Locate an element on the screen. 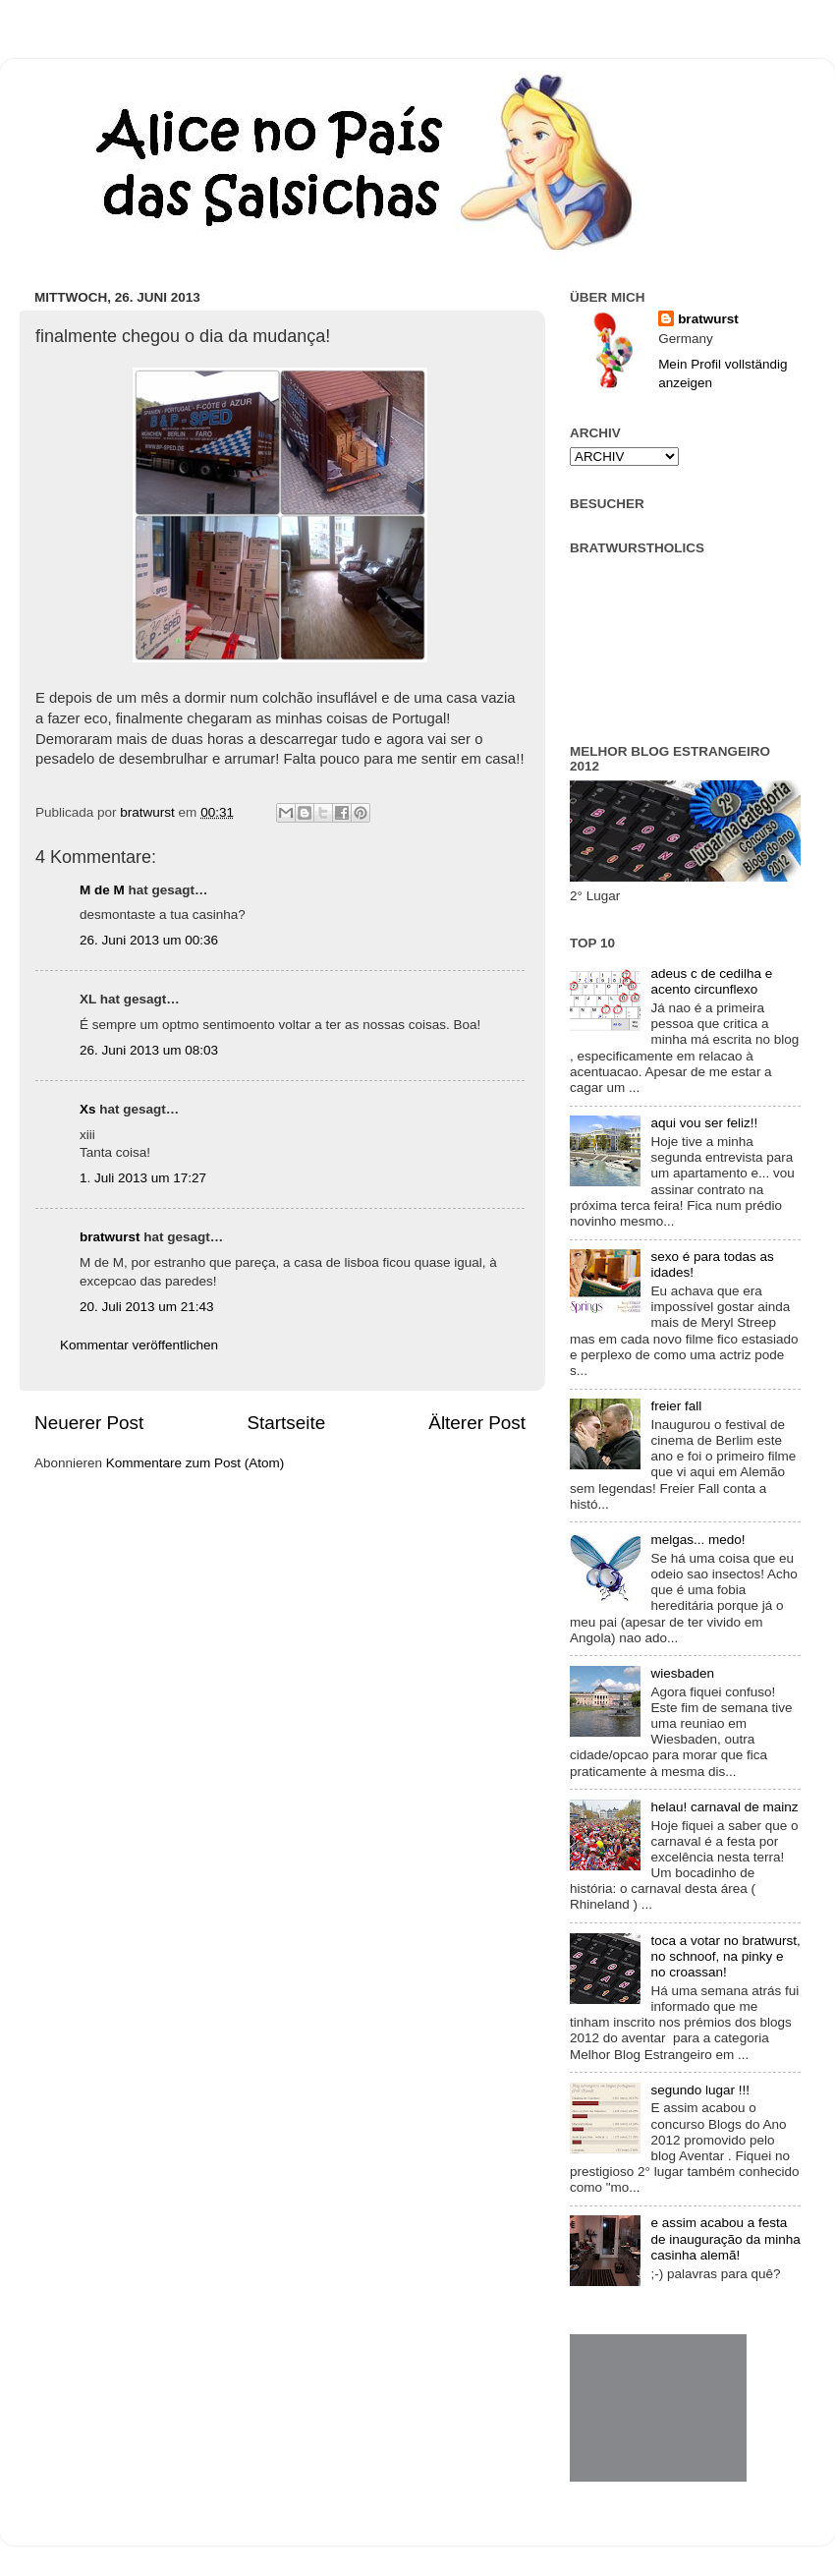 Image resolution: width=835 pixels, height=2576 pixels. Xs is located at coordinates (88, 1109).